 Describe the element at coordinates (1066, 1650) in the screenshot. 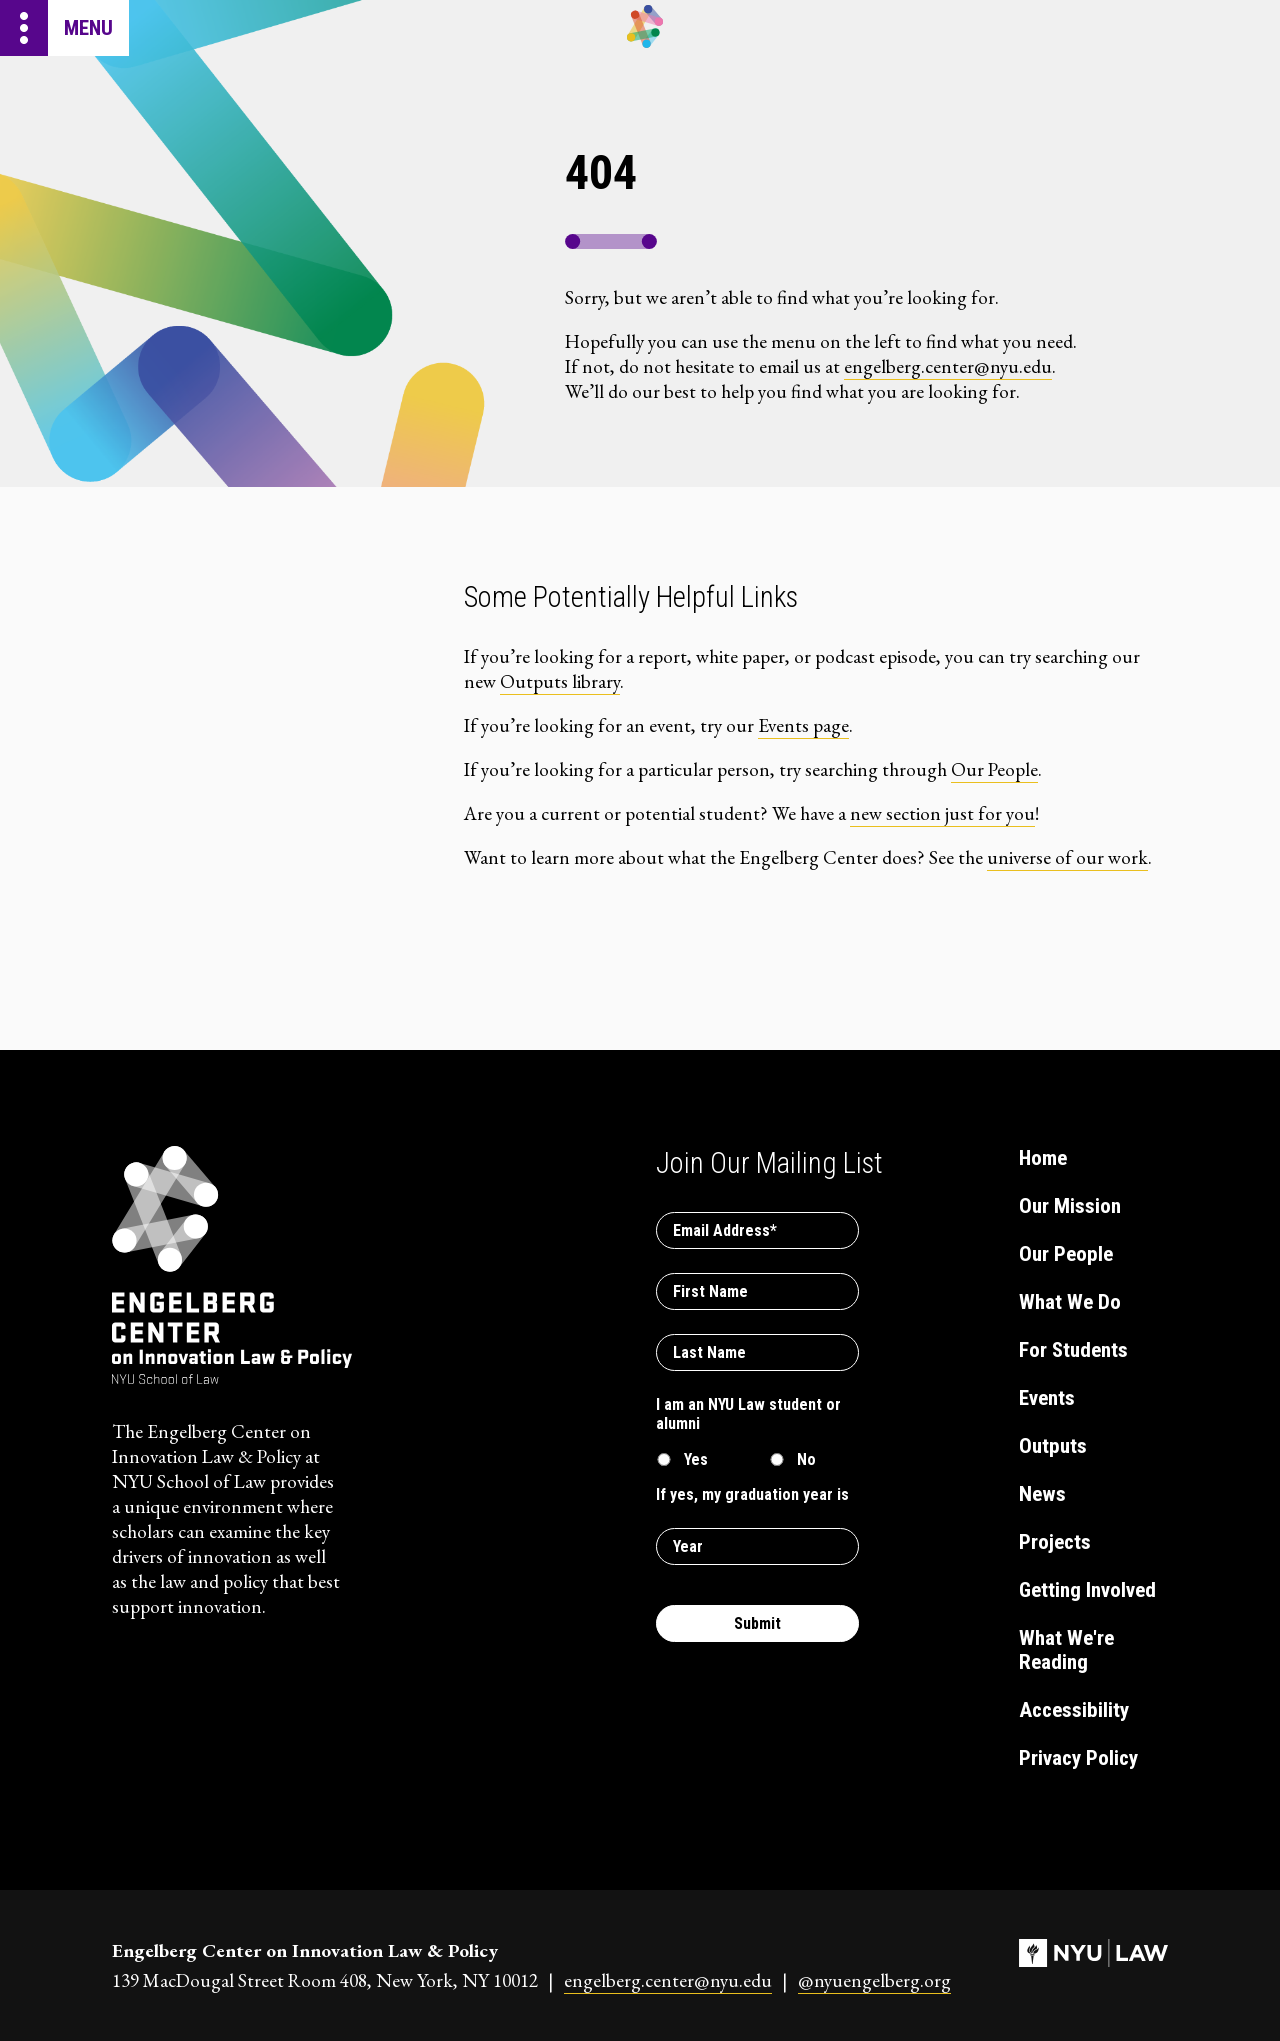

I see `What We're Reading` at that location.